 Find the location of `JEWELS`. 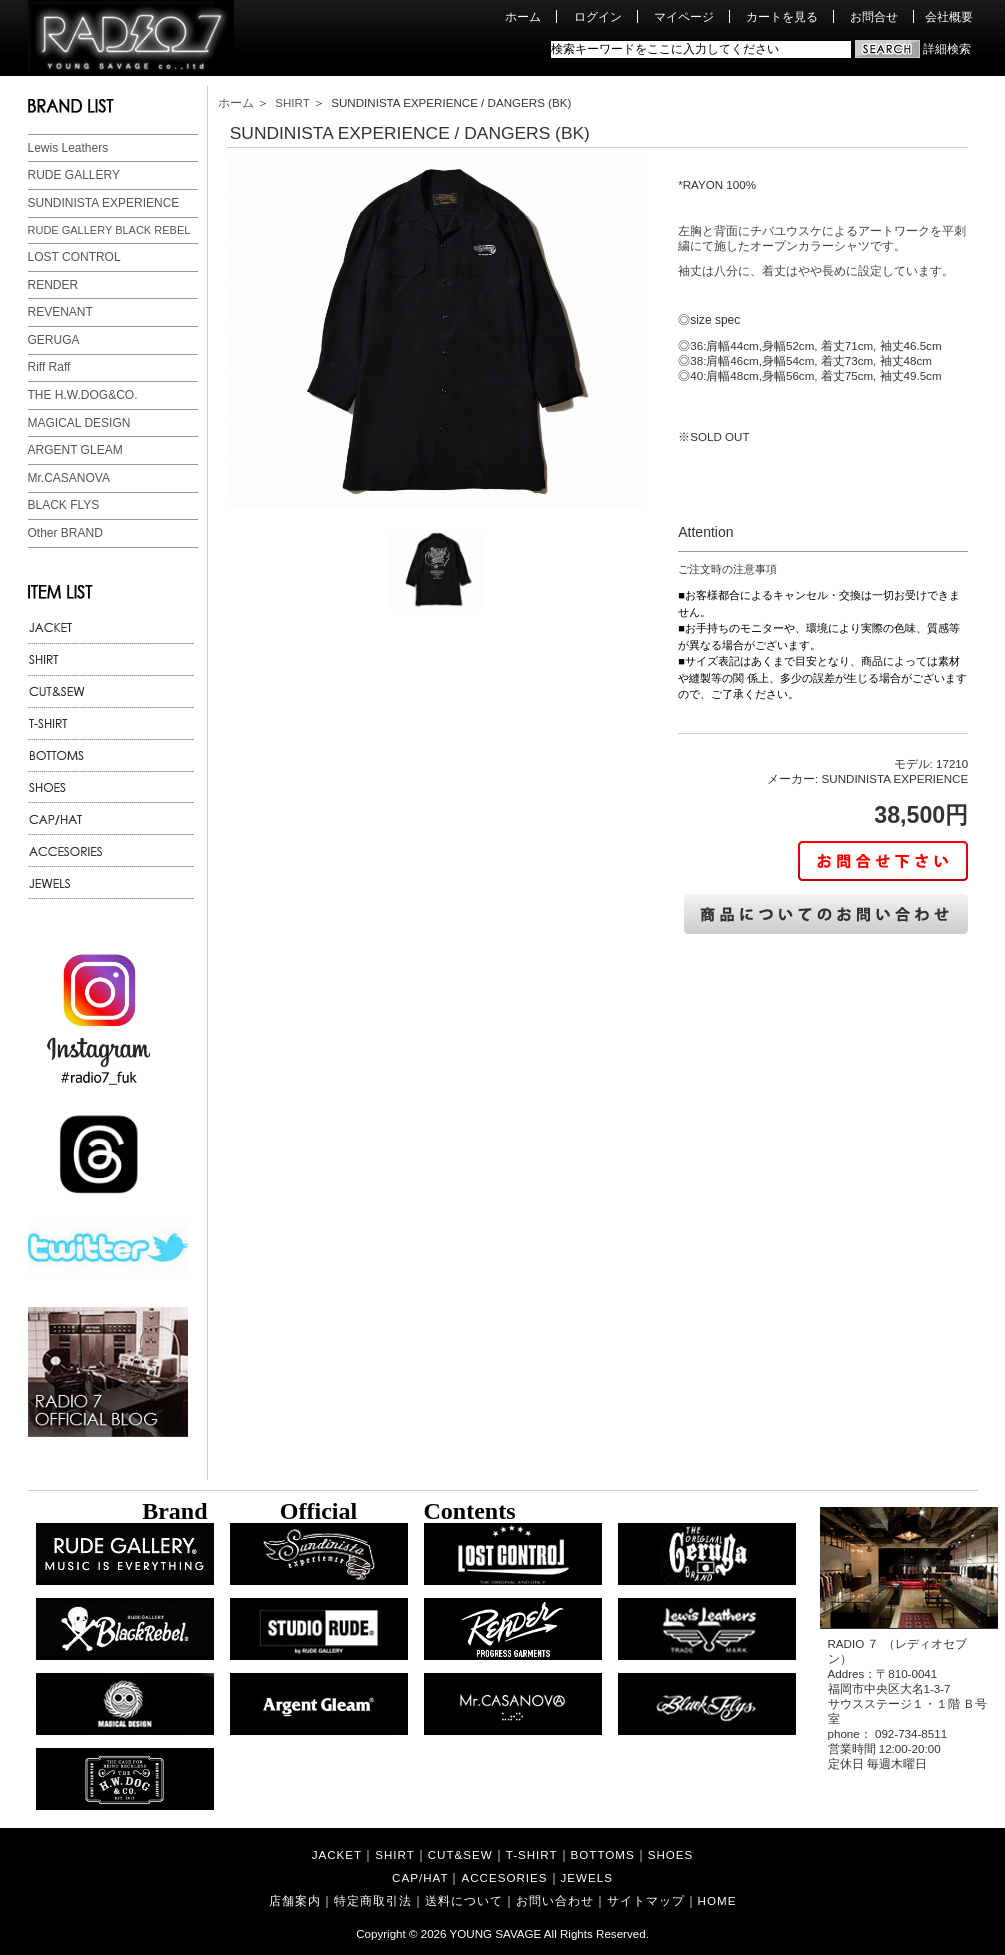

JEWELS is located at coordinates (587, 1877).